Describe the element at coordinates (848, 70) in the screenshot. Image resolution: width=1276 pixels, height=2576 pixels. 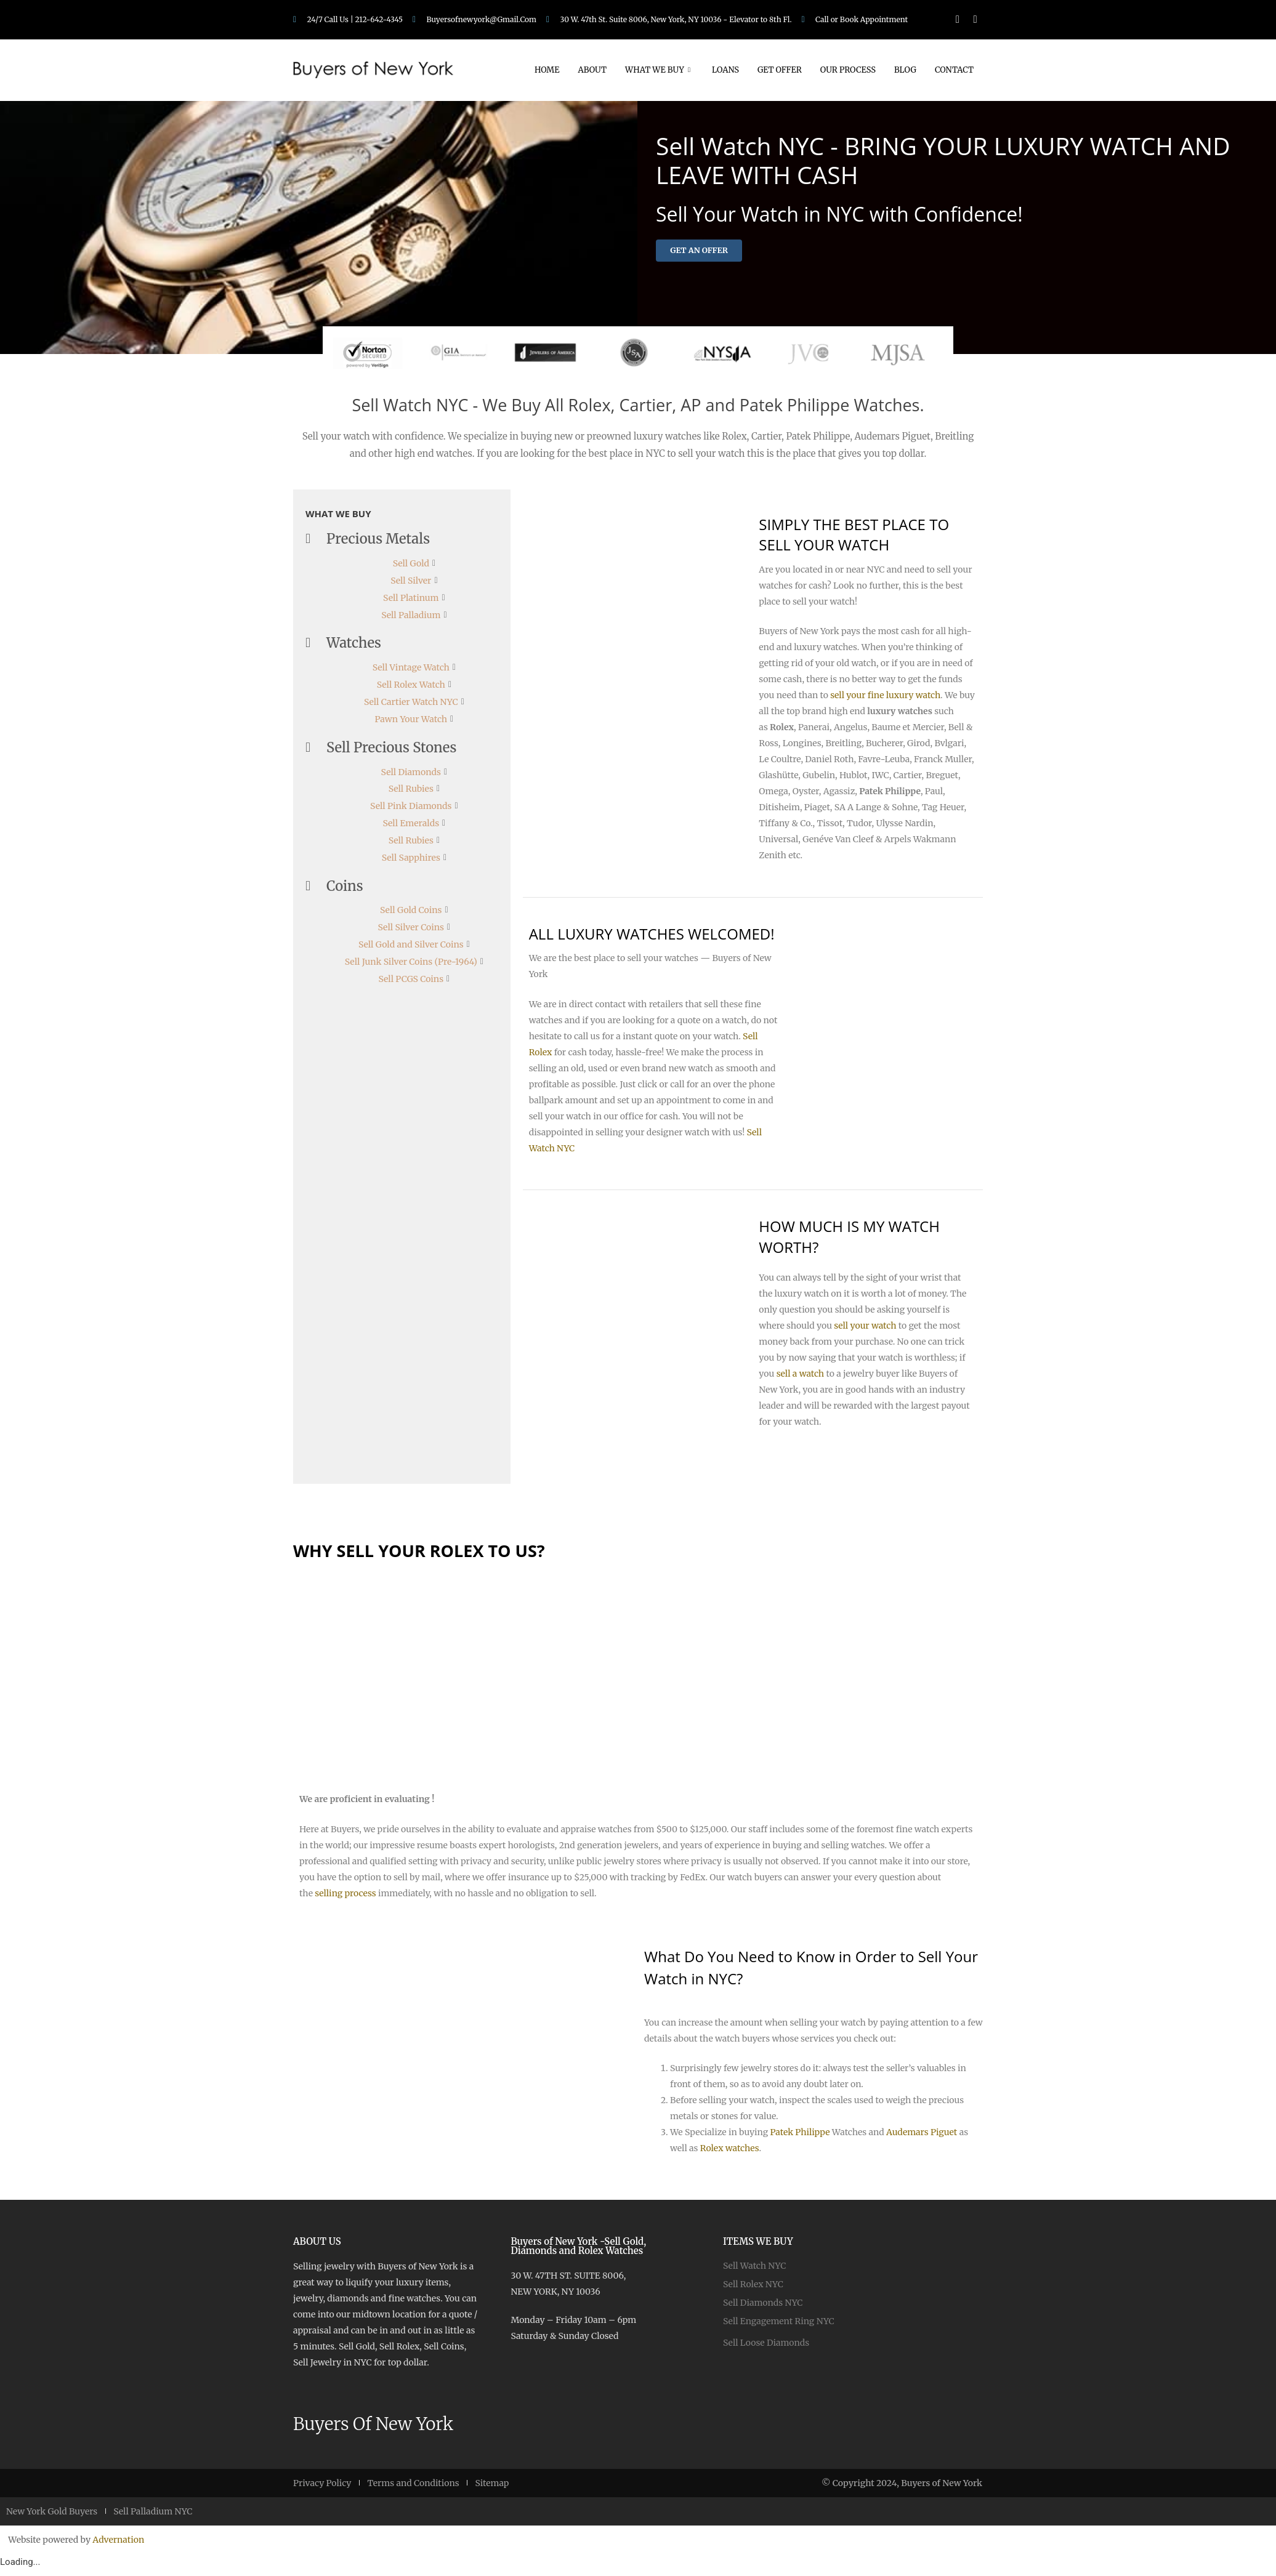
I see `Our Process` at that location.